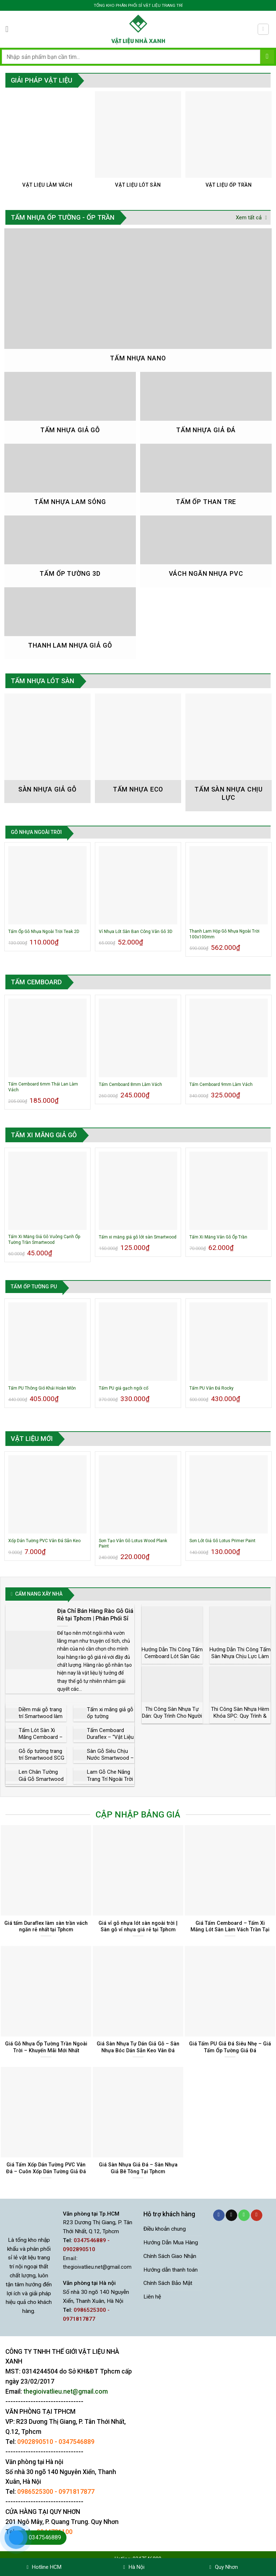 Image resolution: width=276 pixels, height=2576 pixels. What do you see at coordinates (43, 931) in the screenshot?
I see `Tấm Ốp Gỗ Nhựa Ngoài Trời Teak 2D` at bounding box center [43, 931].